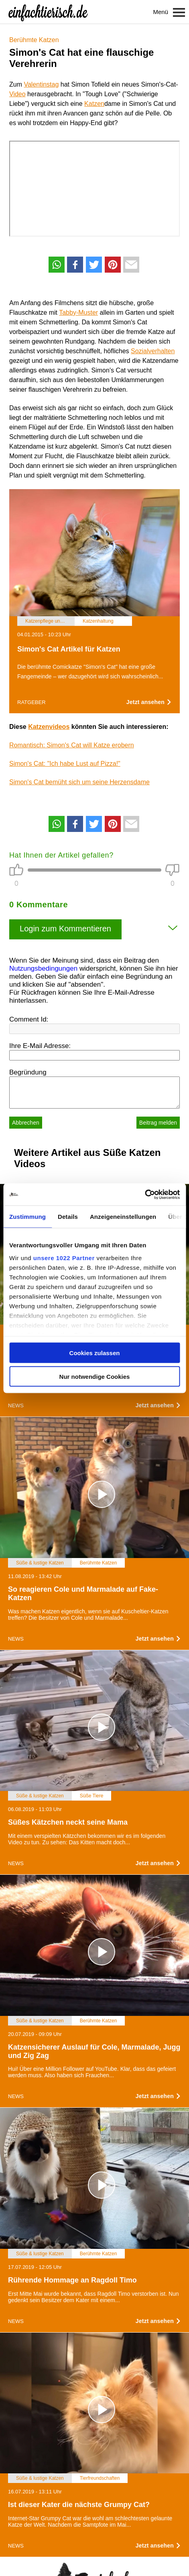 The width and height of the screenshot is (189, 2576). Describe the element at coordinates (27, 1216) in the screenshot. I see `Zustimmung [tab]` at that location.